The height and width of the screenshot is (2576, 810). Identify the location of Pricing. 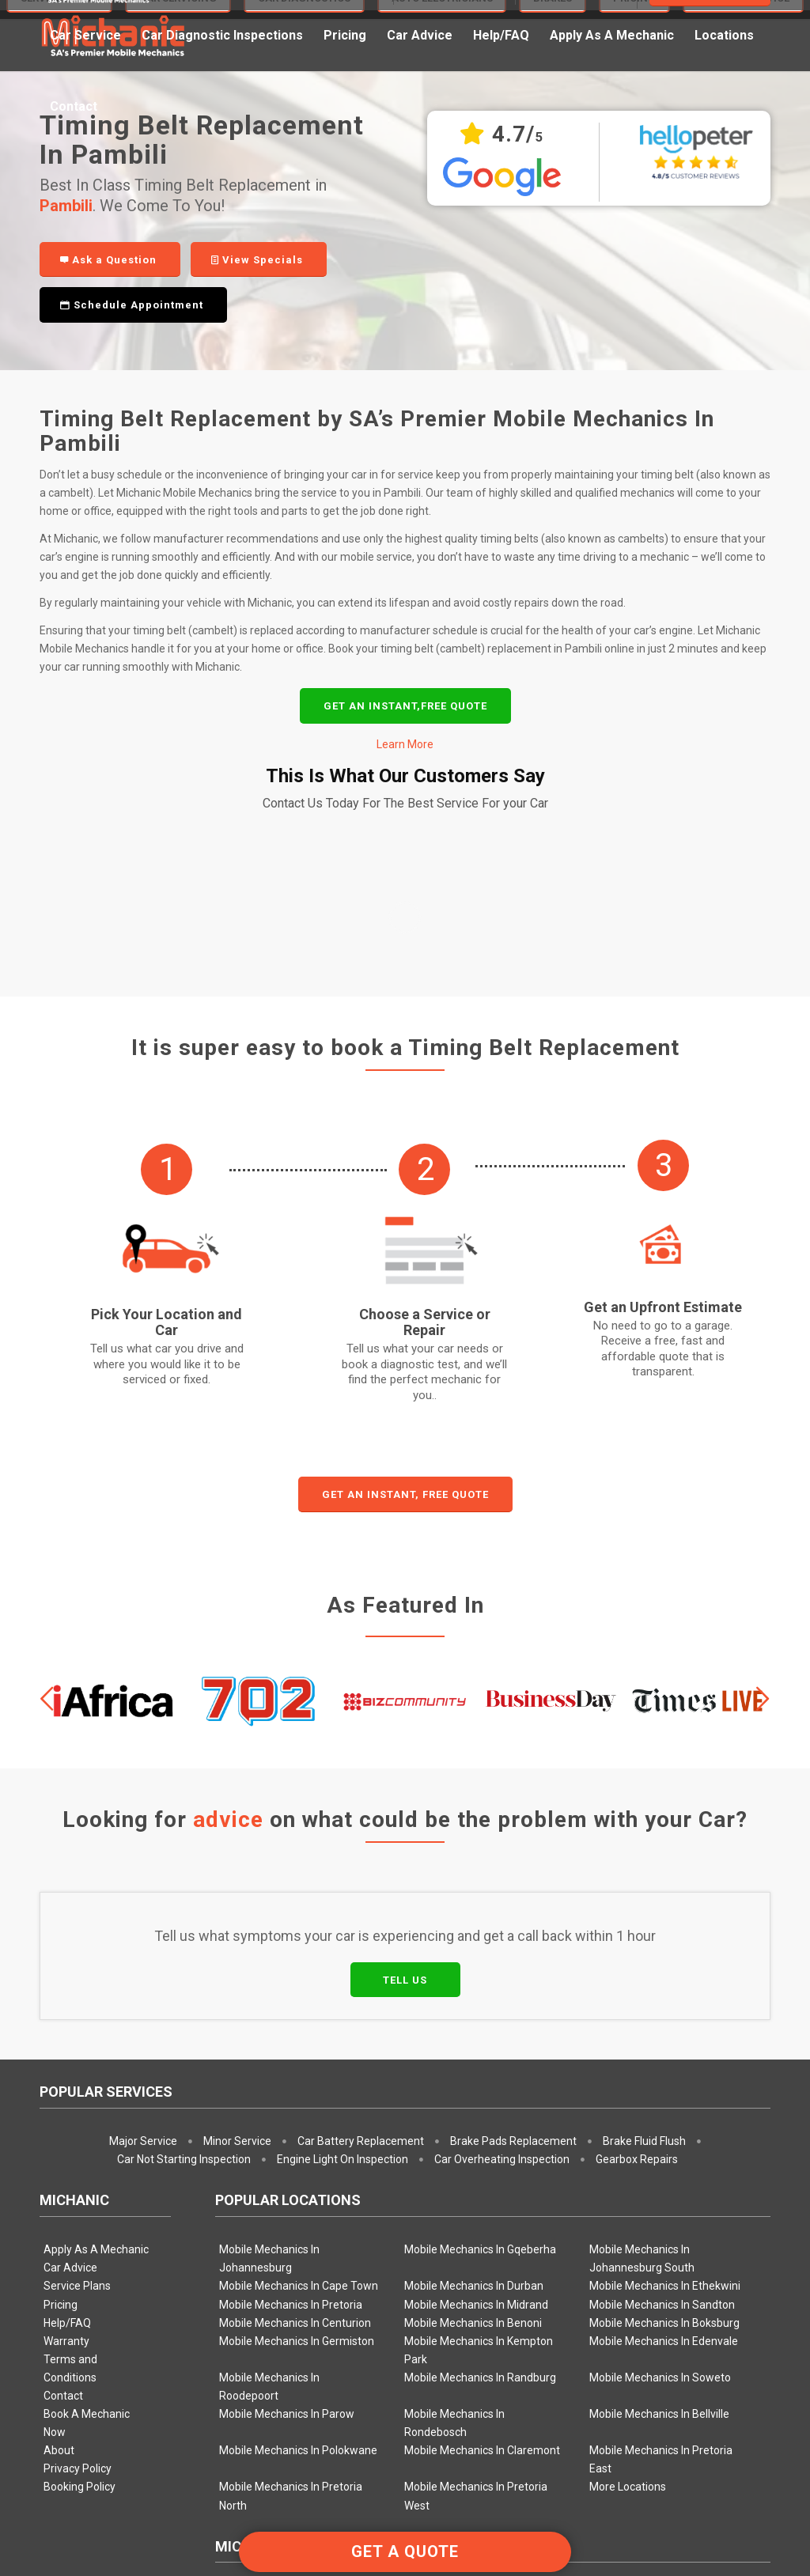
(61, 2072).